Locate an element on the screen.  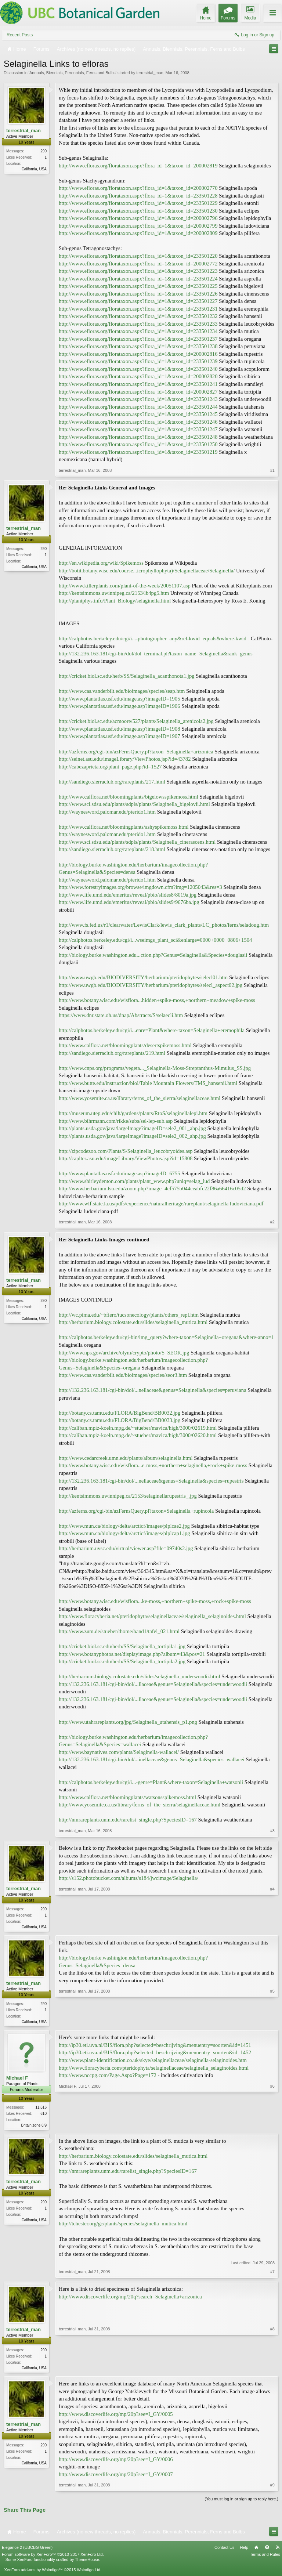
http://calphotos.berkeley.edu/cgi/i...wseimgs_plant_sci&enlarge=0000+0000+0806+1504 is located at coordinates (155, 940).